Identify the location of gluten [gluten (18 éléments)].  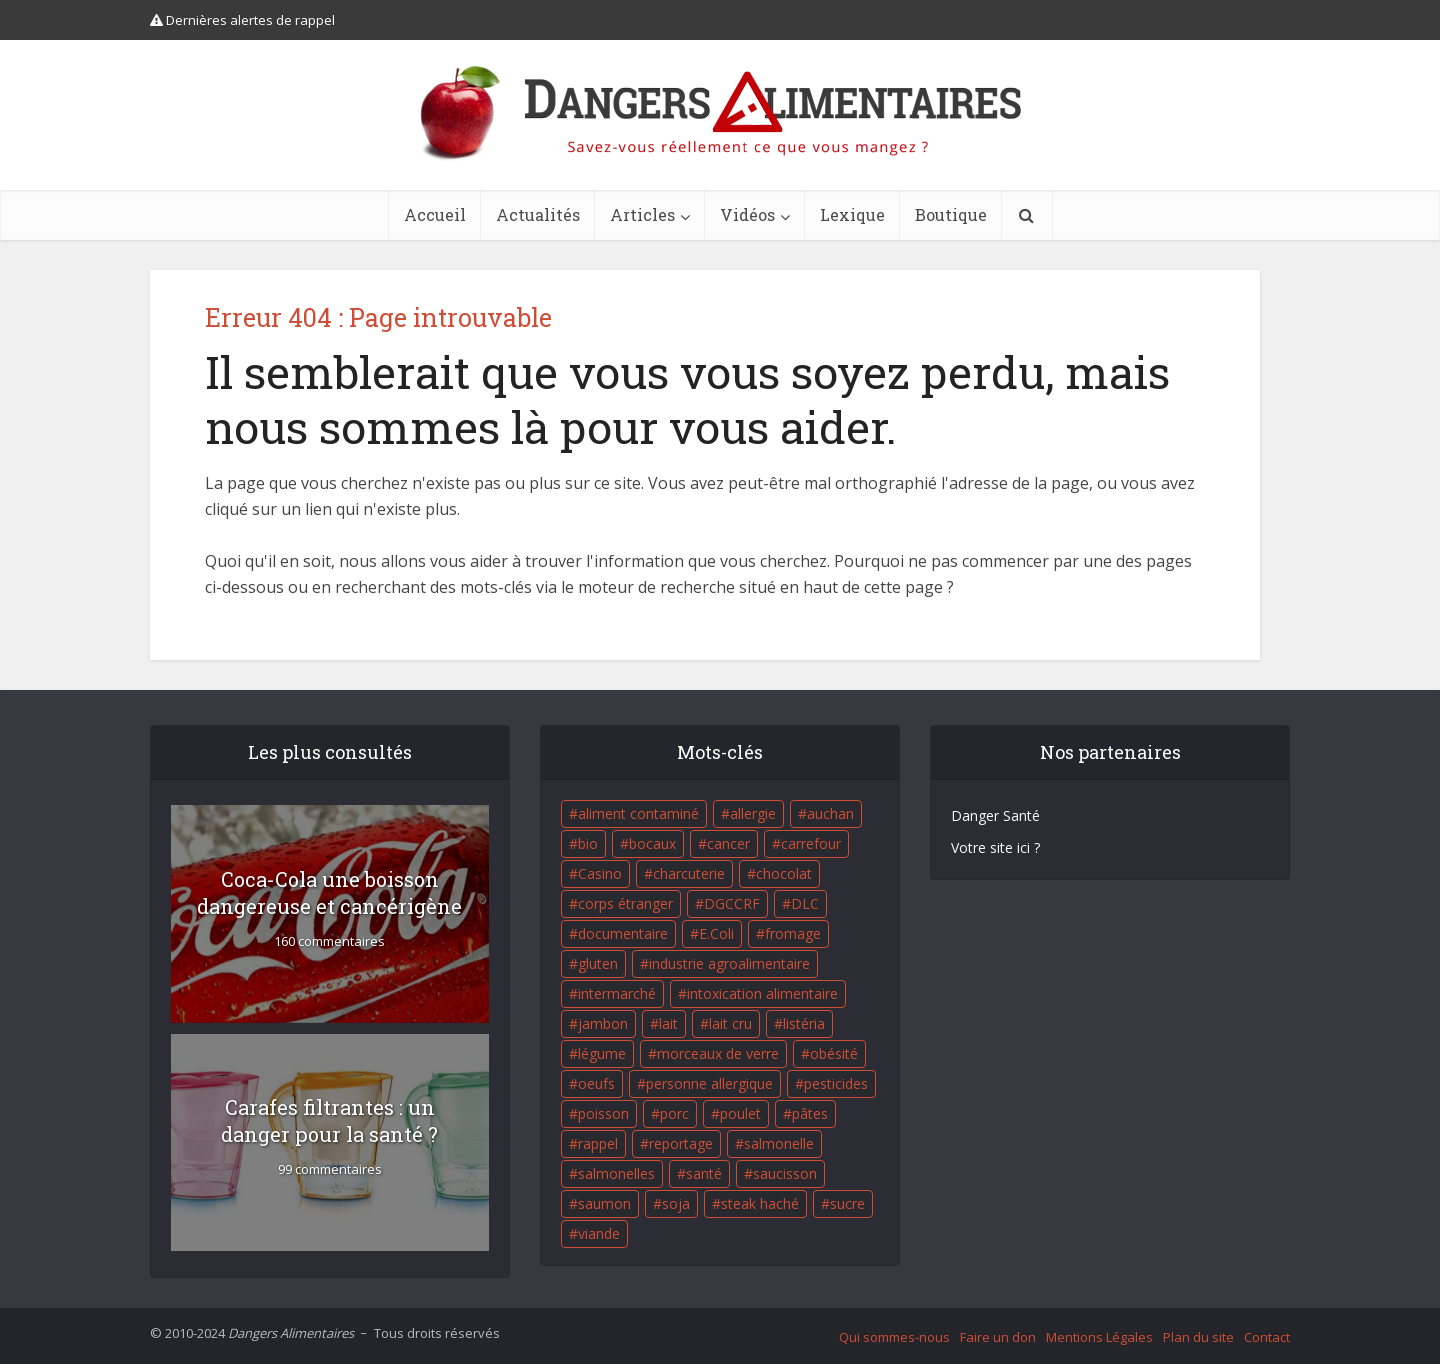
(598, 963).